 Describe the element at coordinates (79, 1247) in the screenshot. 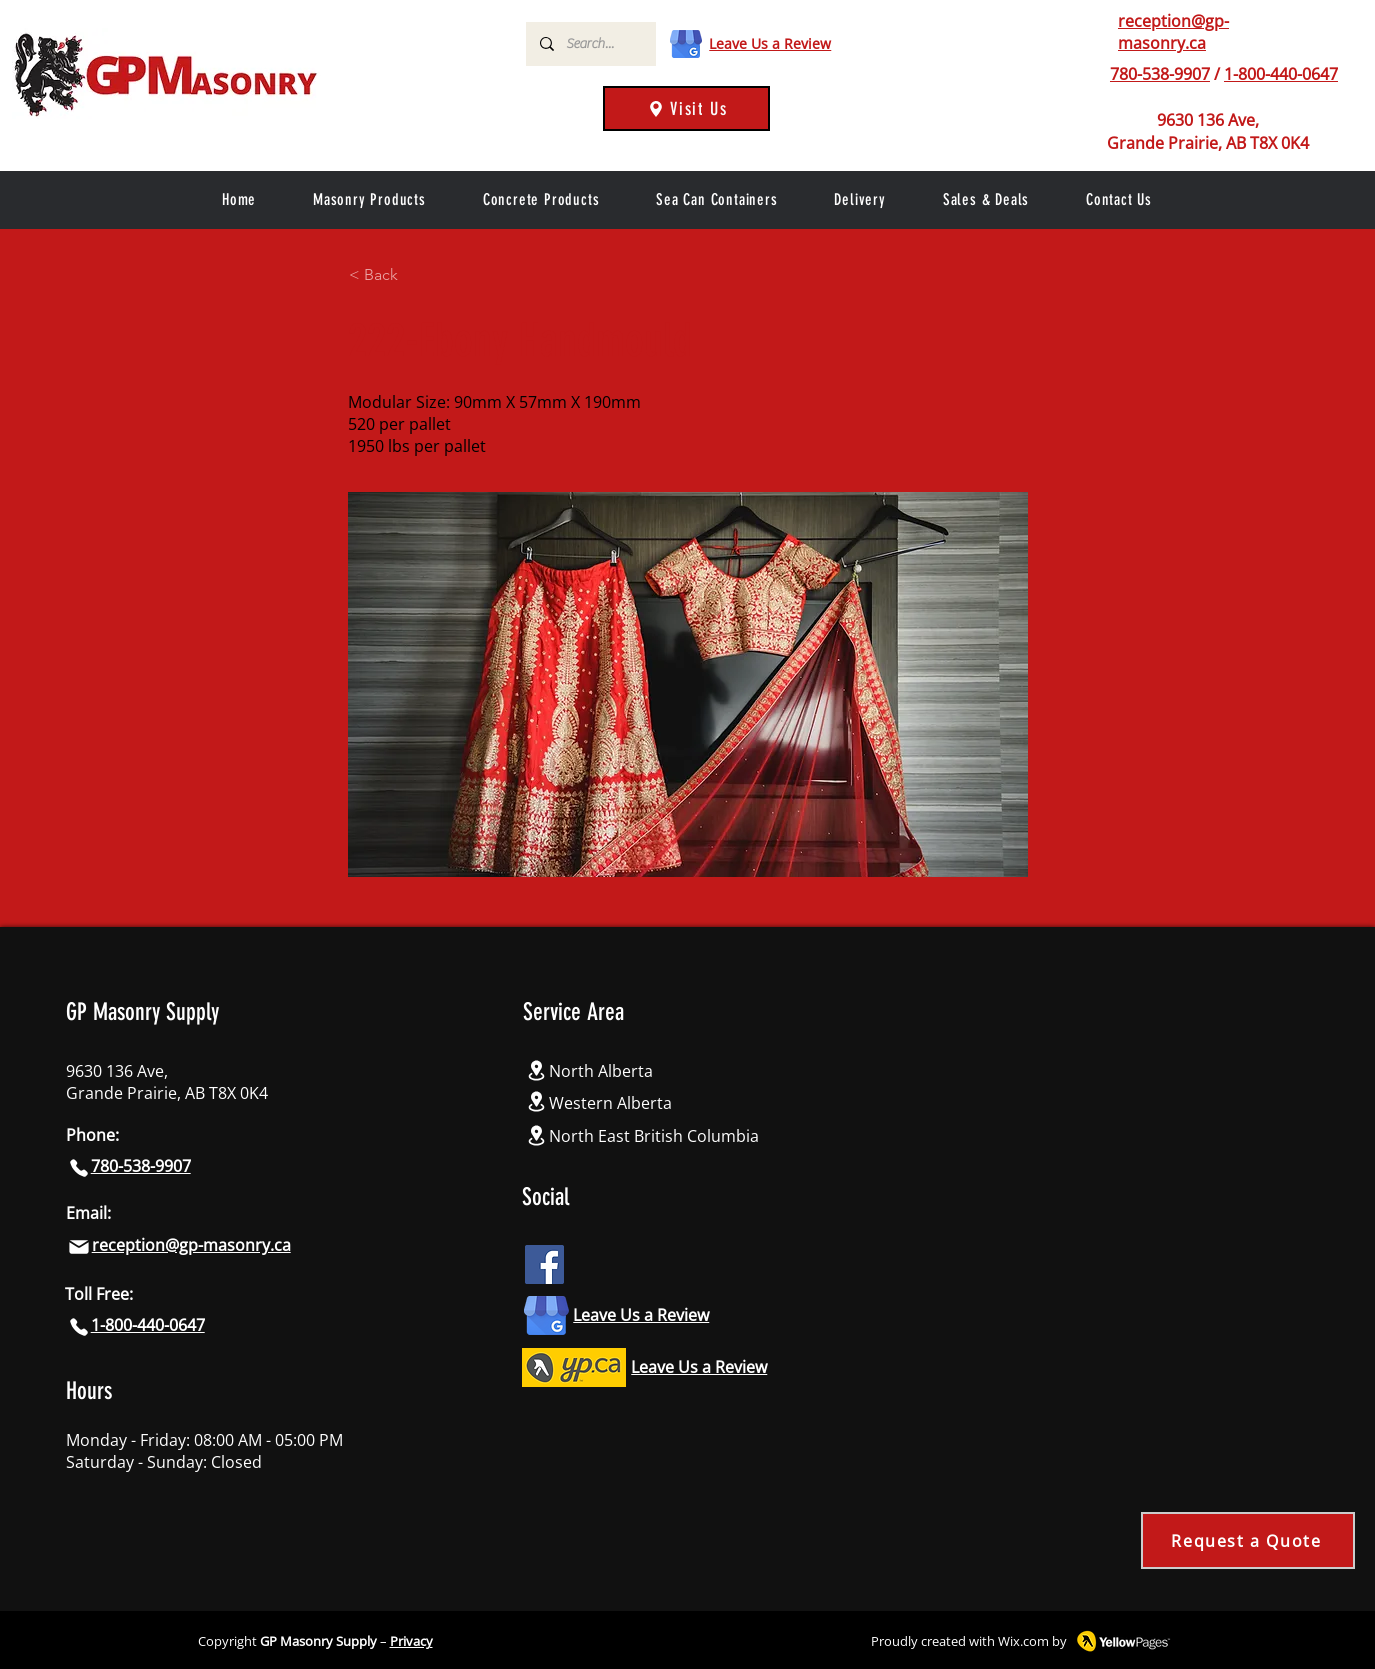

I see `[Mail]` at that location.